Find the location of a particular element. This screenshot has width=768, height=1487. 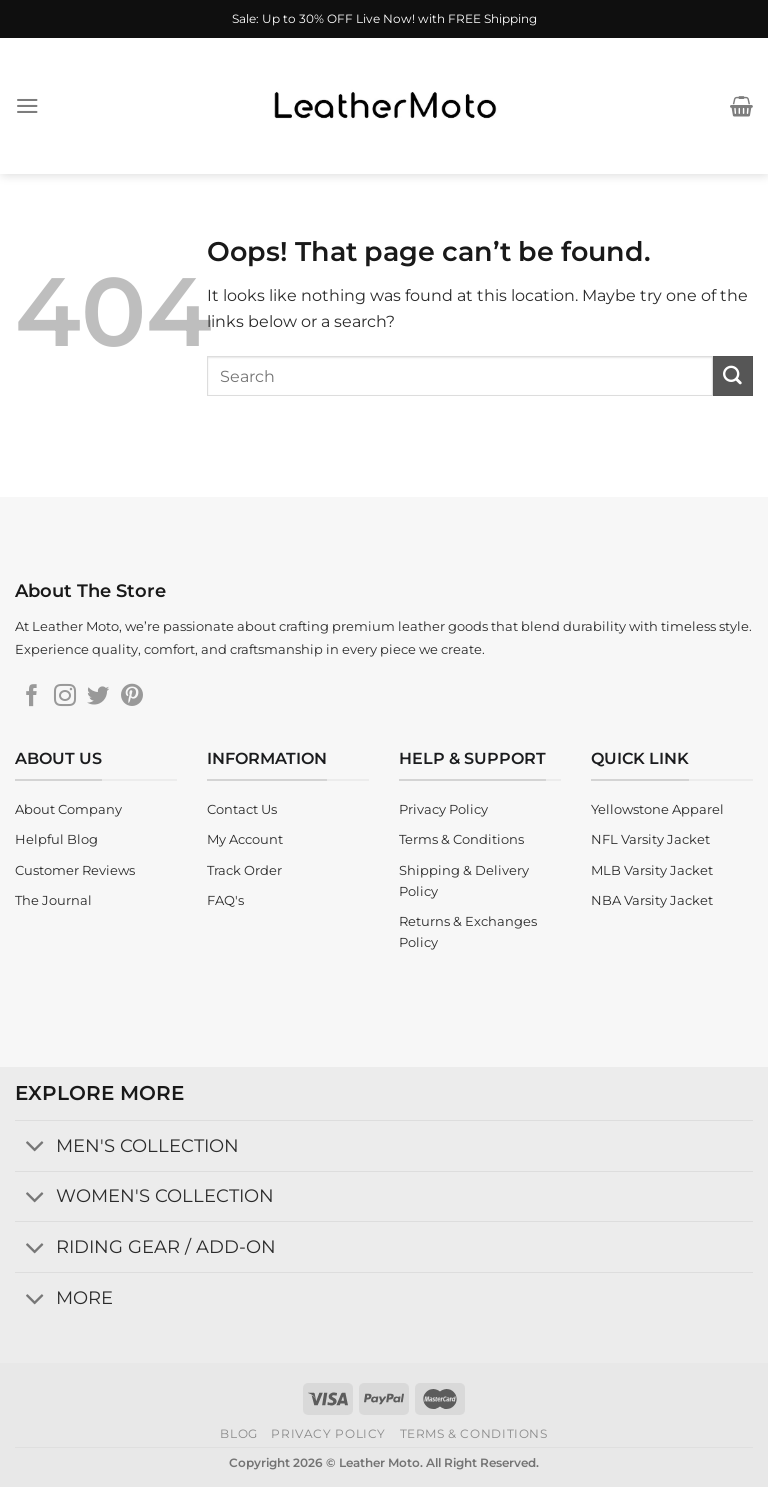

[Follow on Pinterest] is located at coordinates (132, 697).